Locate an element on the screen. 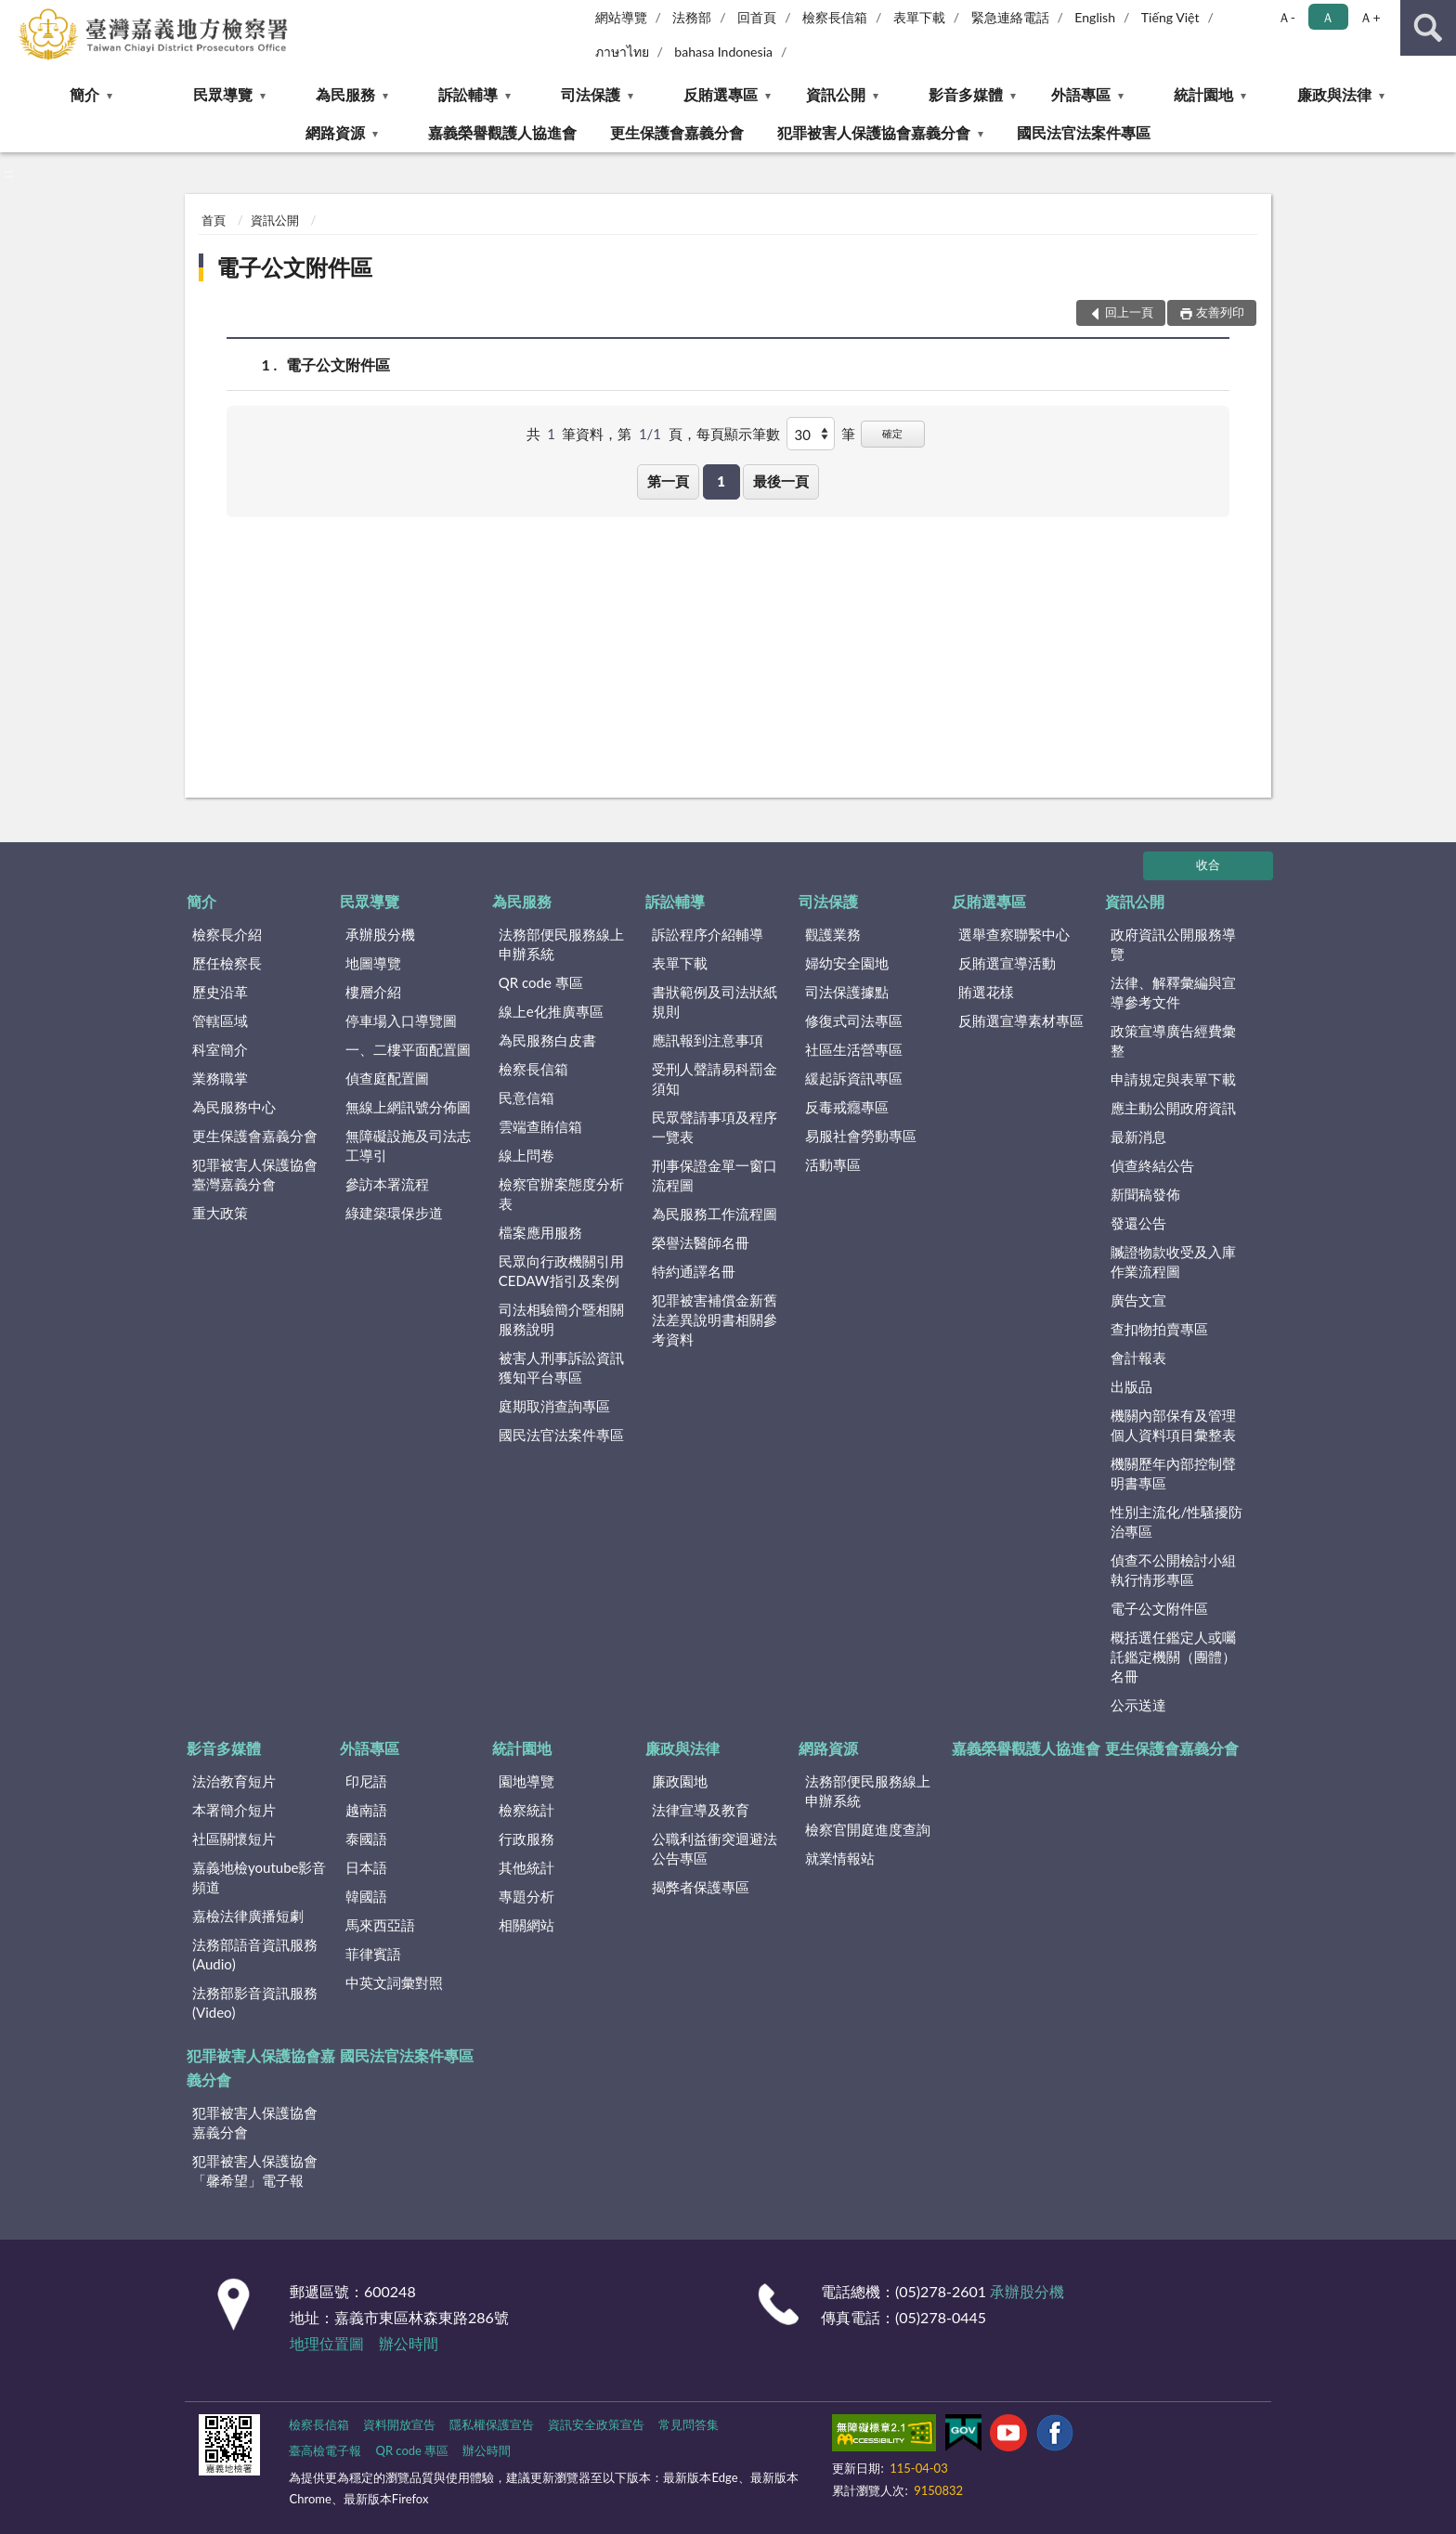 This screenshot has width=1456, height=2534. 其他統計 is located at coordinates (526, 1867).